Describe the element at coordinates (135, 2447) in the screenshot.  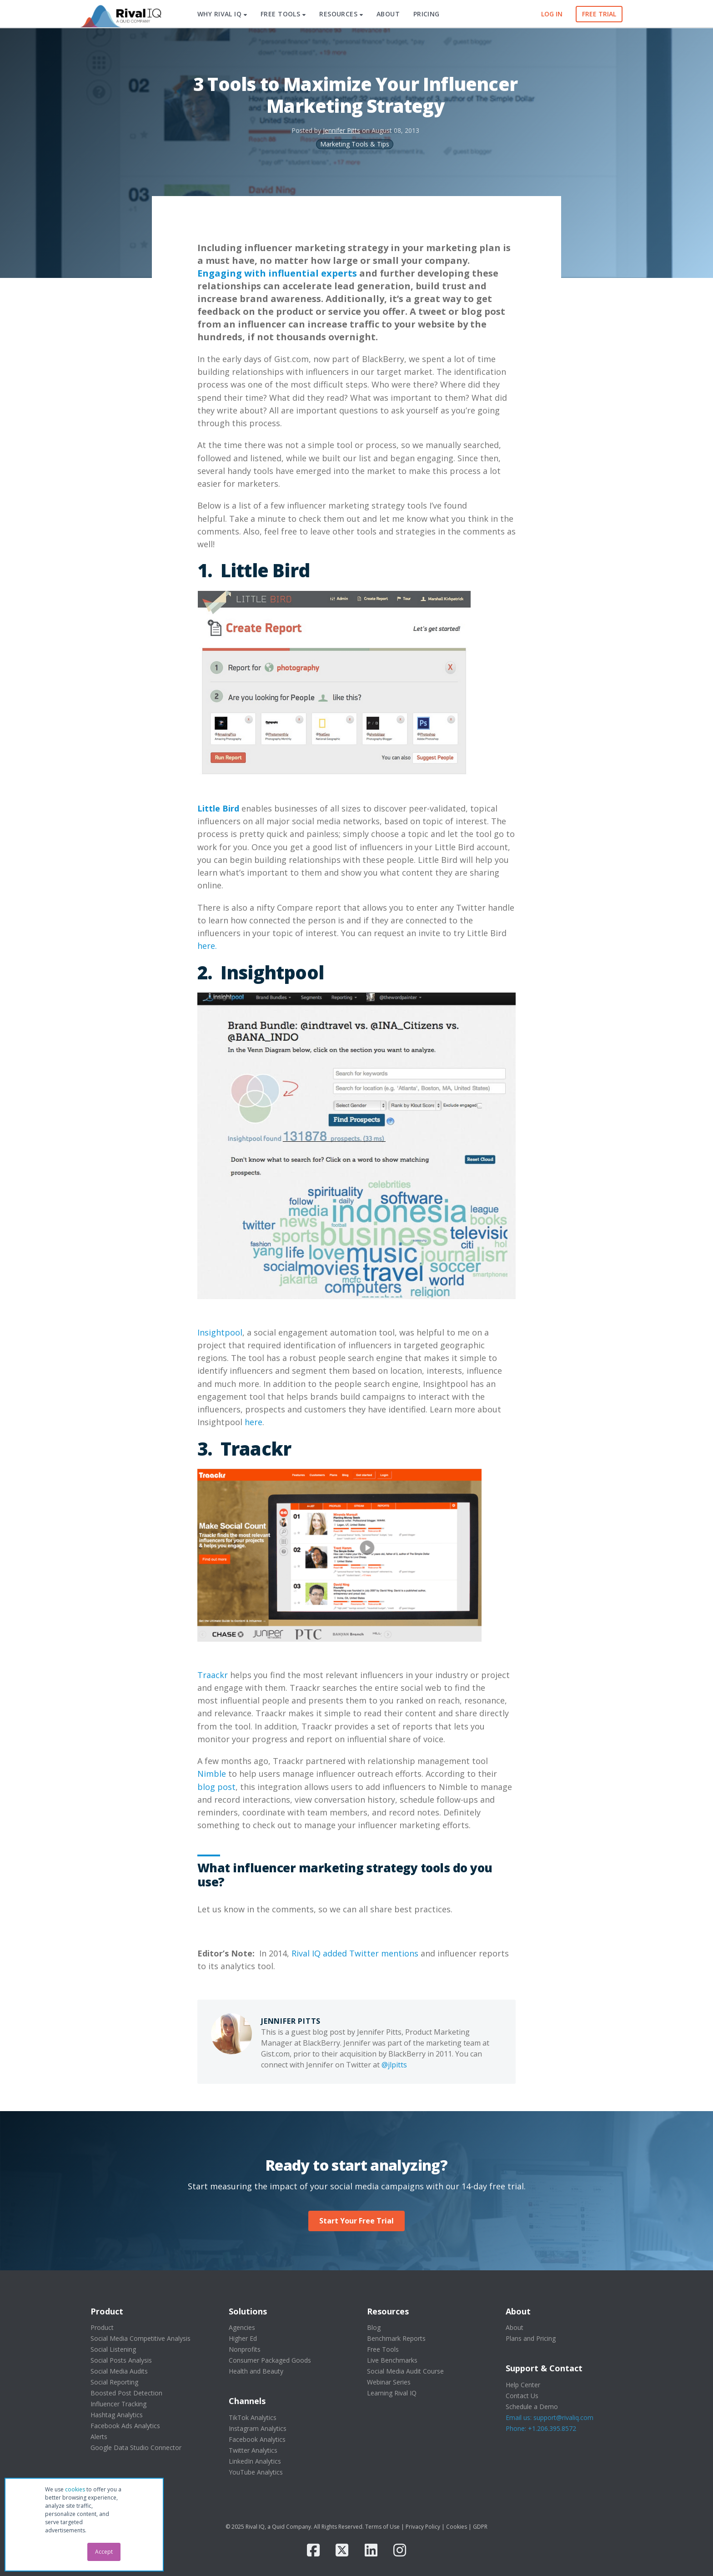
I see `Google Data Studio Connector` at that location.